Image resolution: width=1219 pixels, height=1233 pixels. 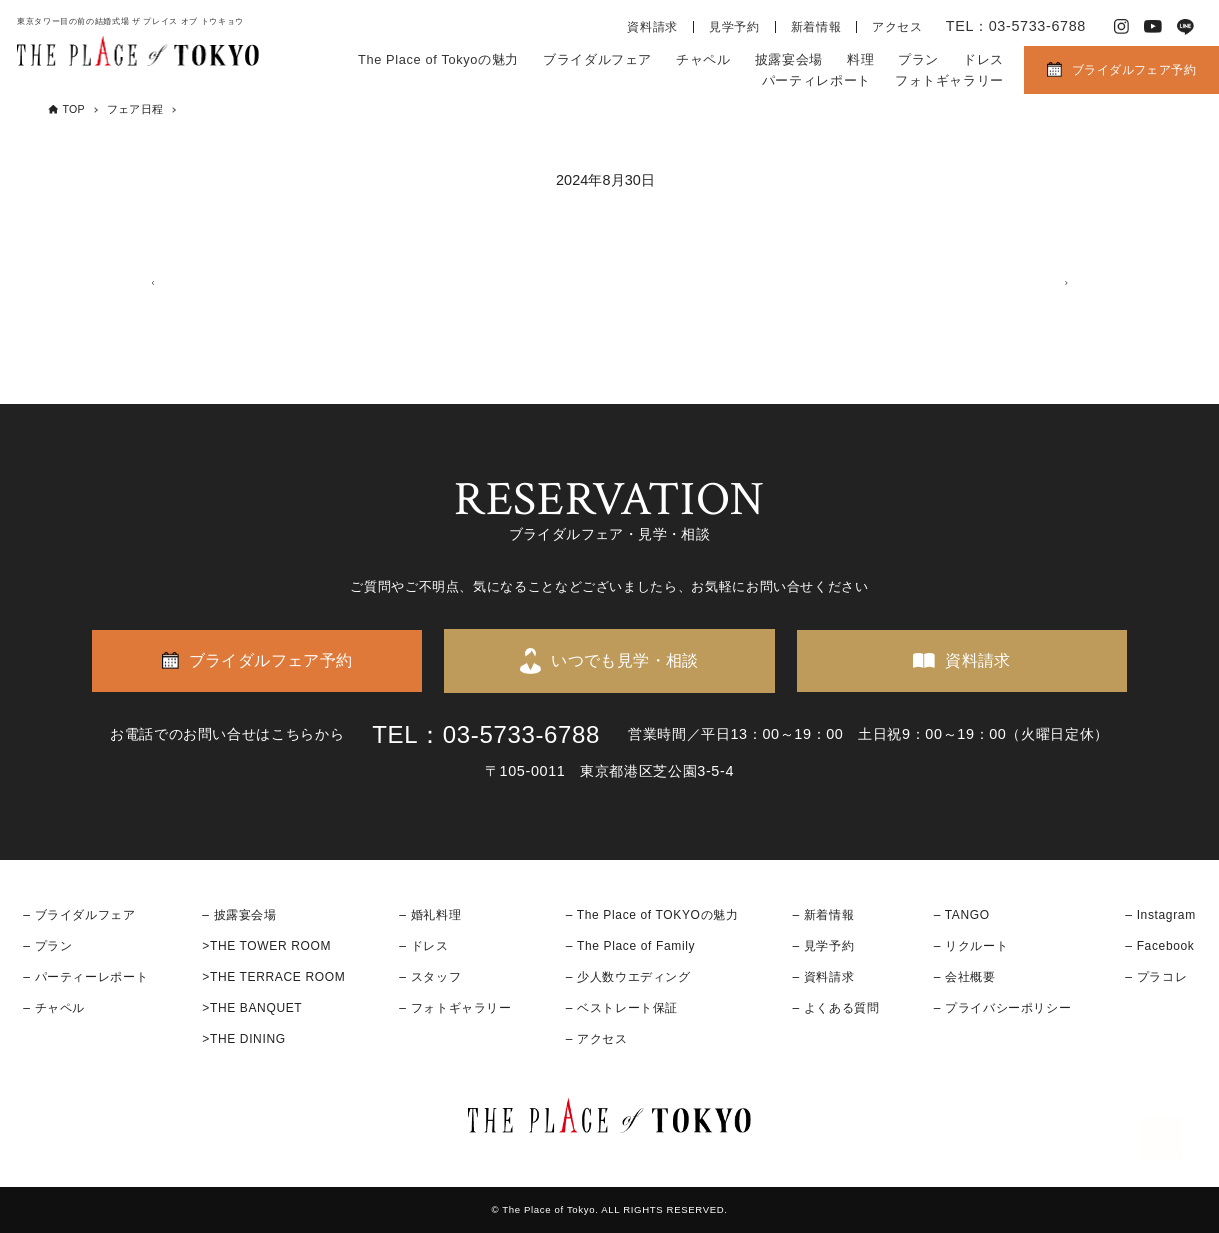 I want to click on The Place of Tokyoの魅力, so click(x=438, y=59).